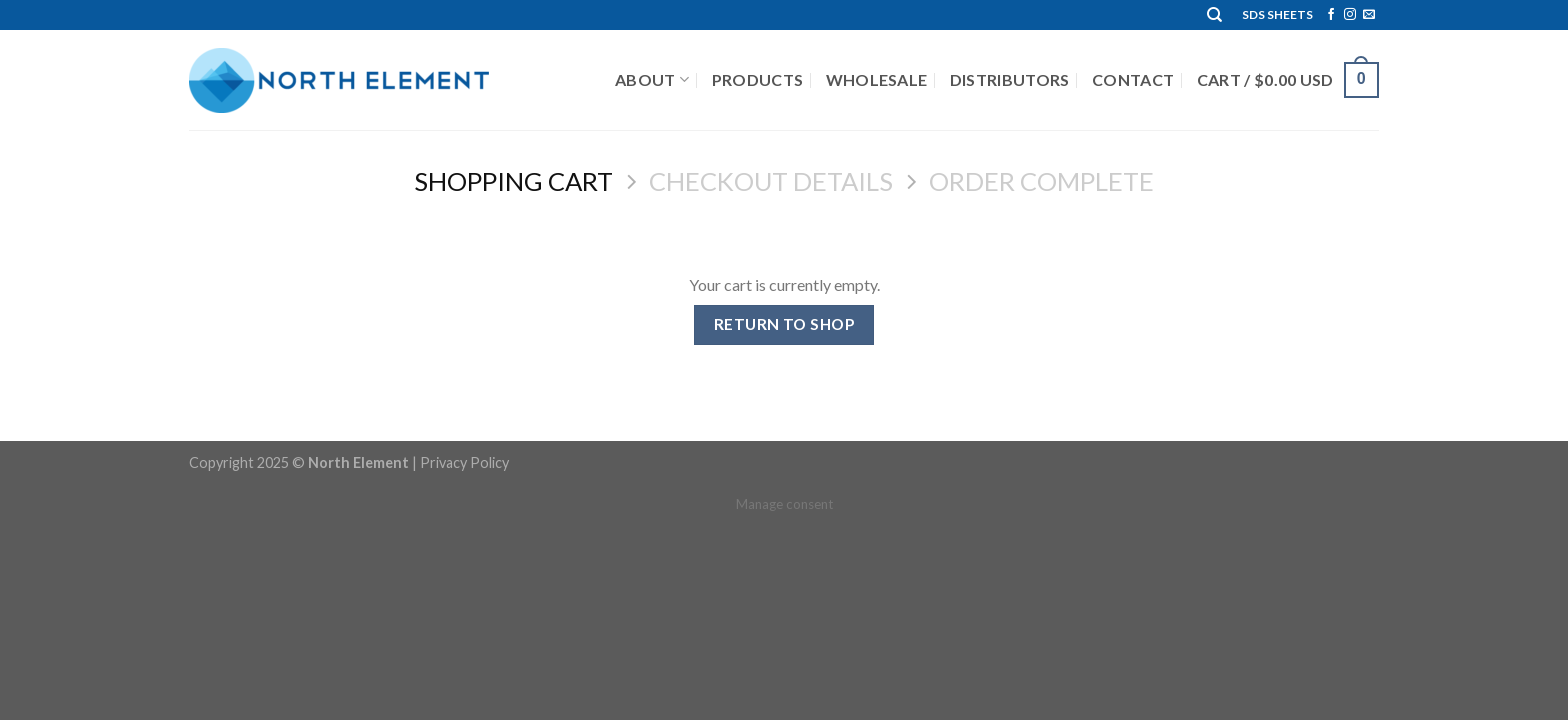 Image resolution: width=1568 pixels, height=720 pixels. Describe the element at coordinates (758, 79) in the screenshot. I see `Products` at that location.